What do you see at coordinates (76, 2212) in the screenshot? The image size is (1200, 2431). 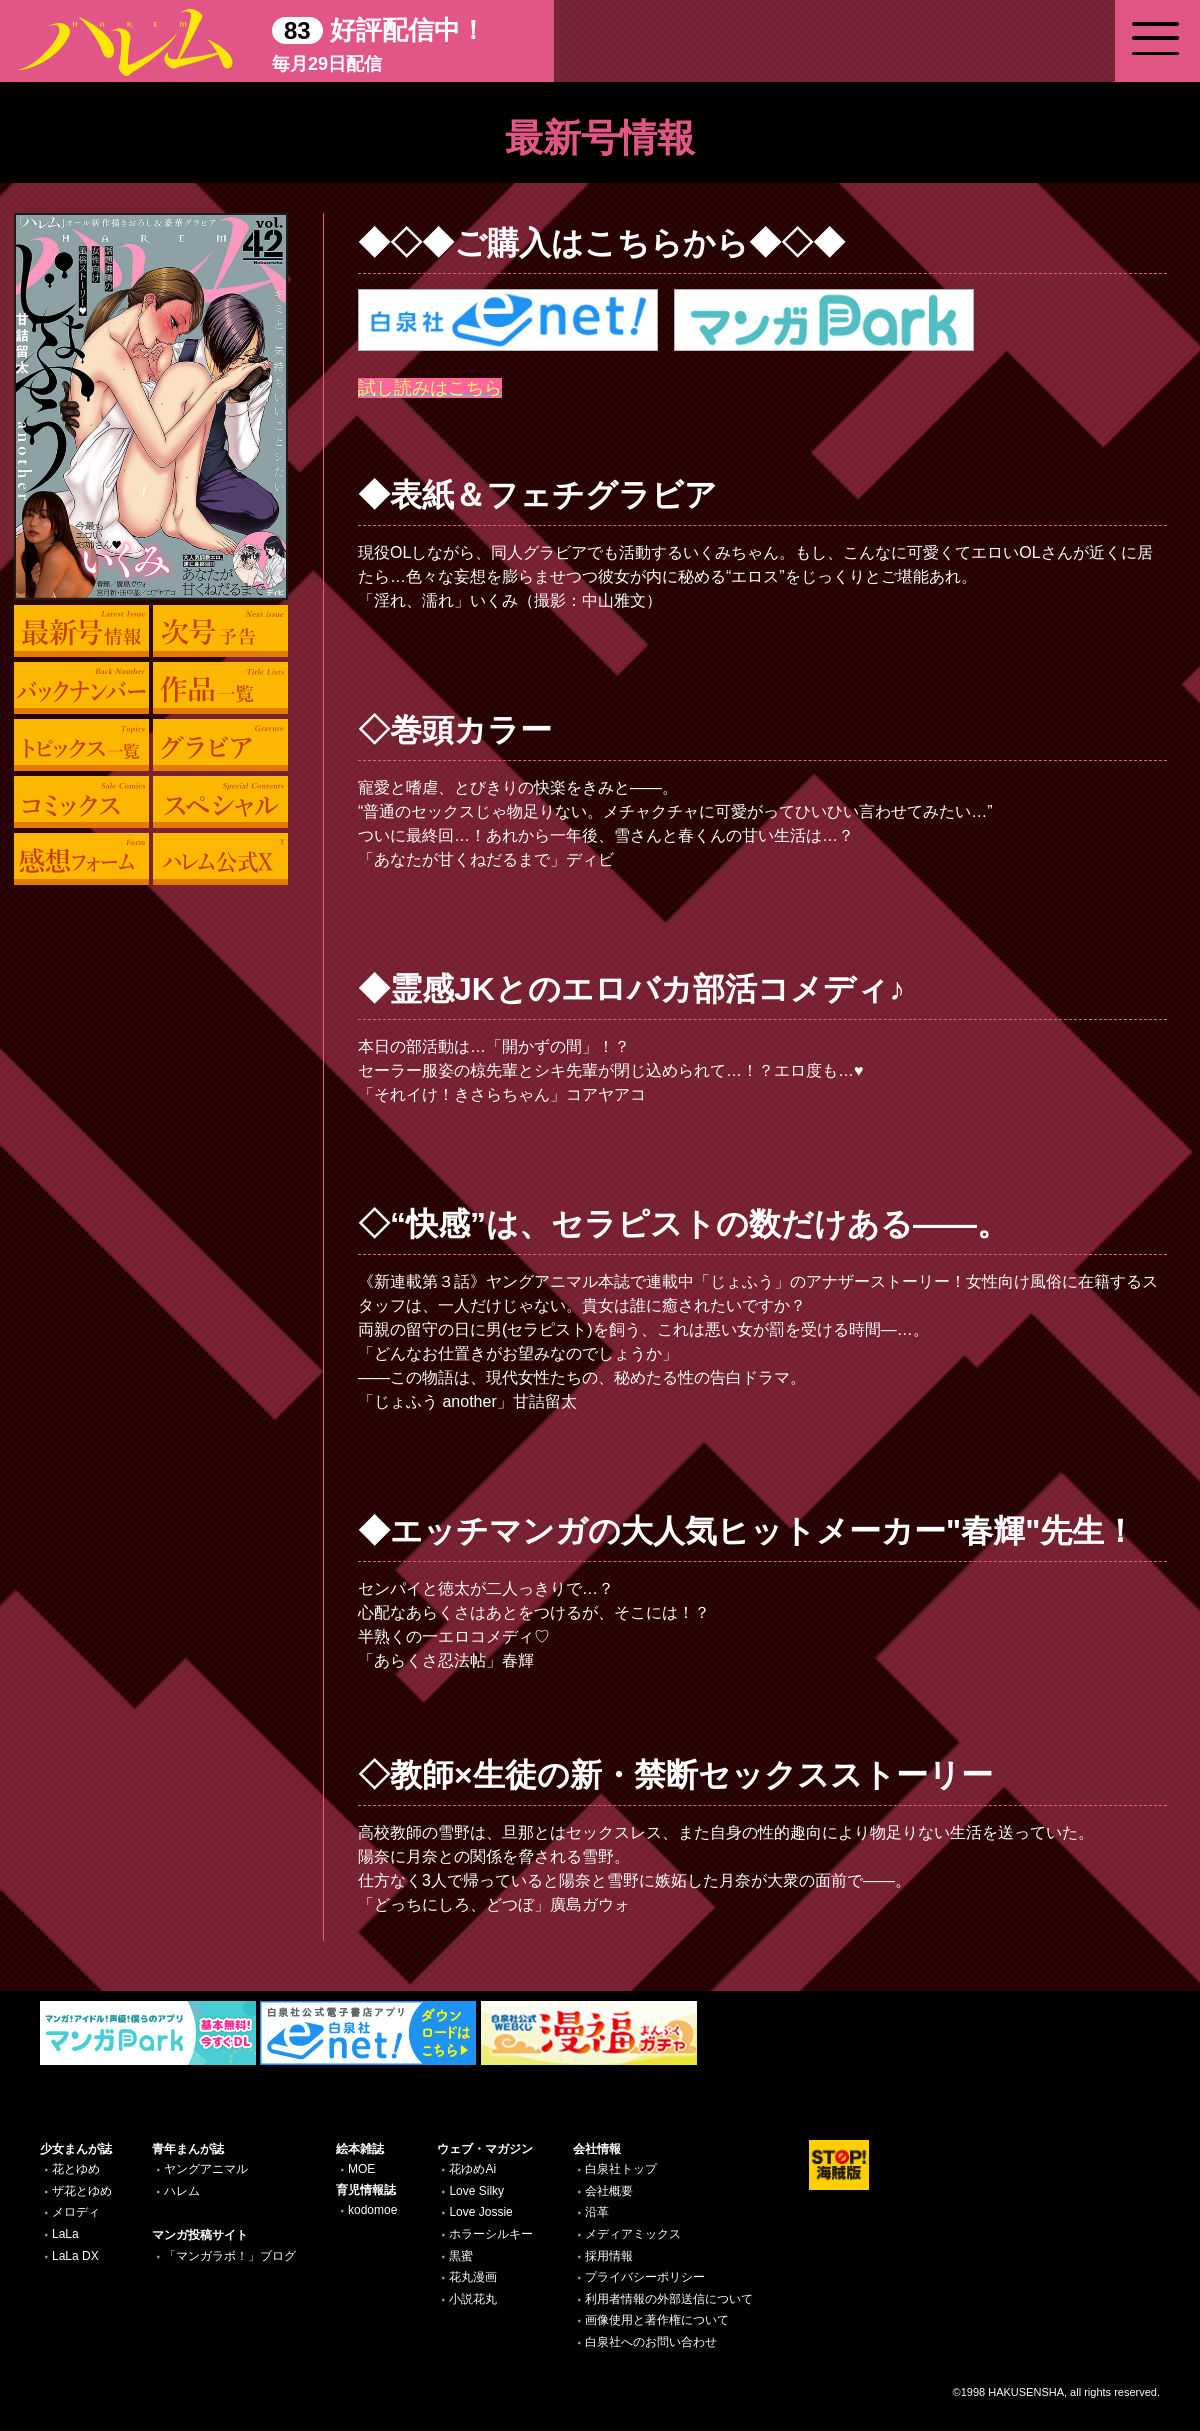 I see `メロディ` at bounding box center [76, 2212].